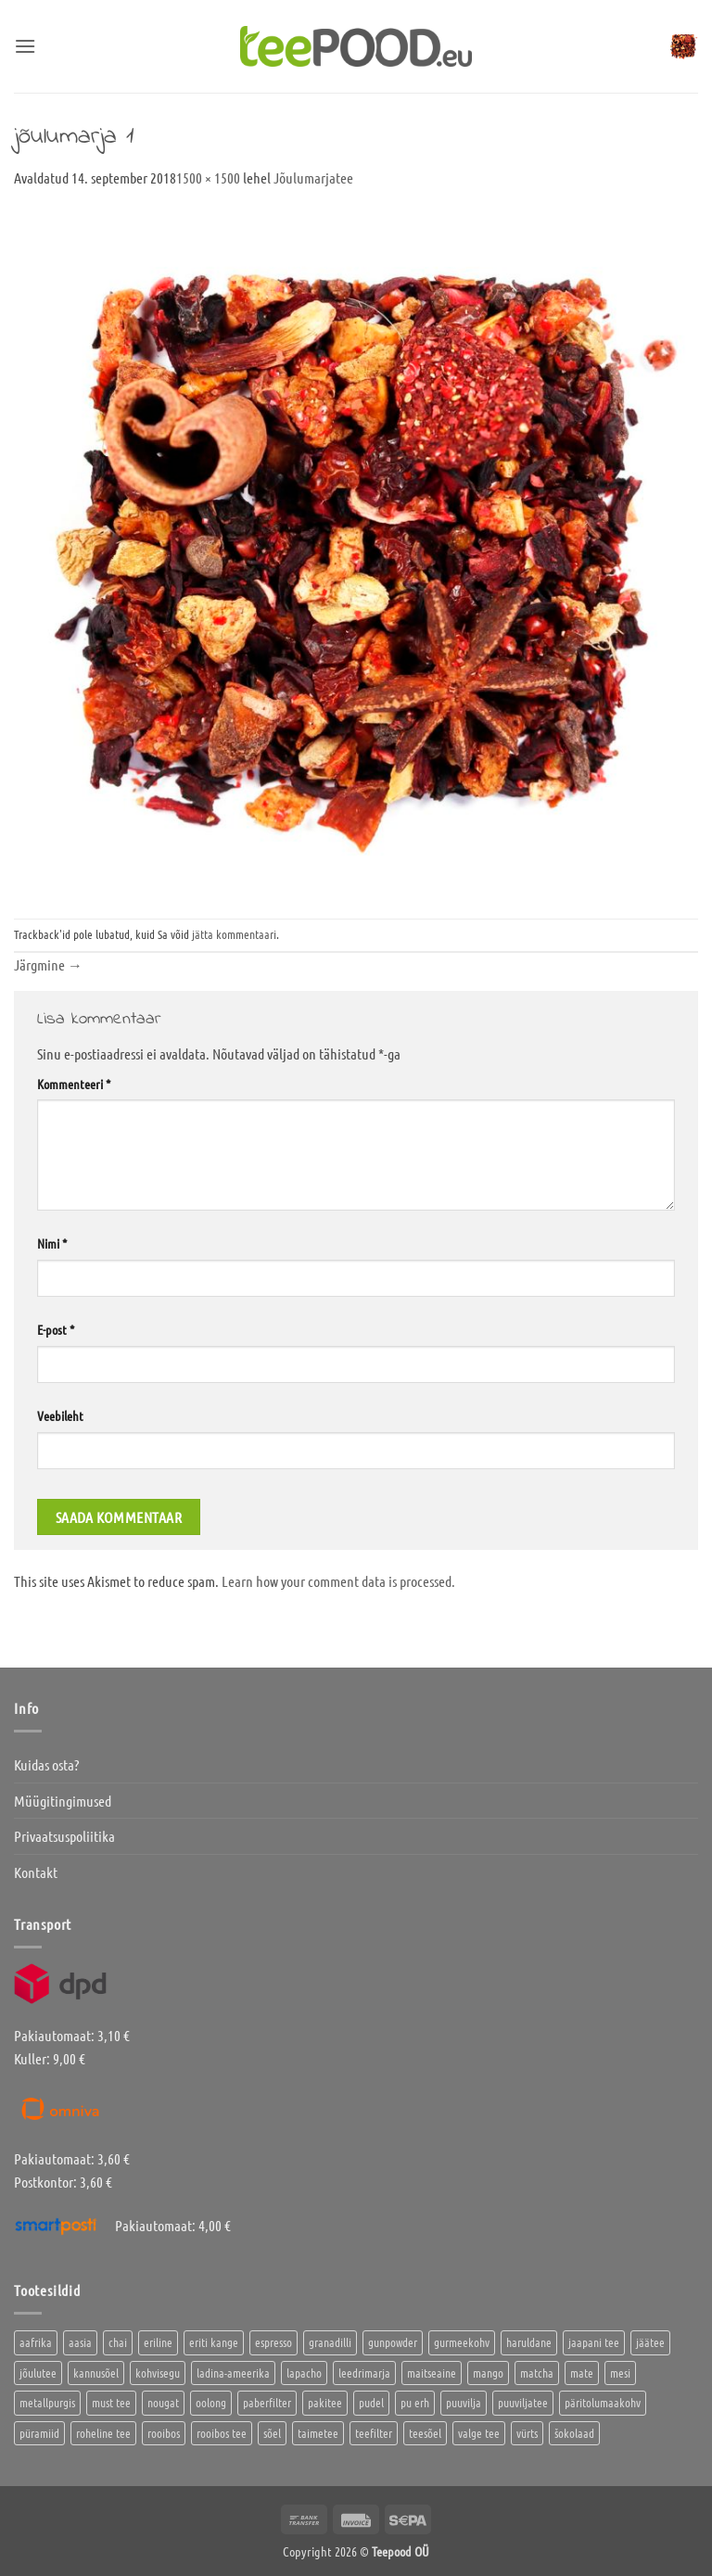 This screenshot has height=2576, width=712. I want to click on rooibos tee [rooibos tee (4 toodet)], so click(222, 2433).